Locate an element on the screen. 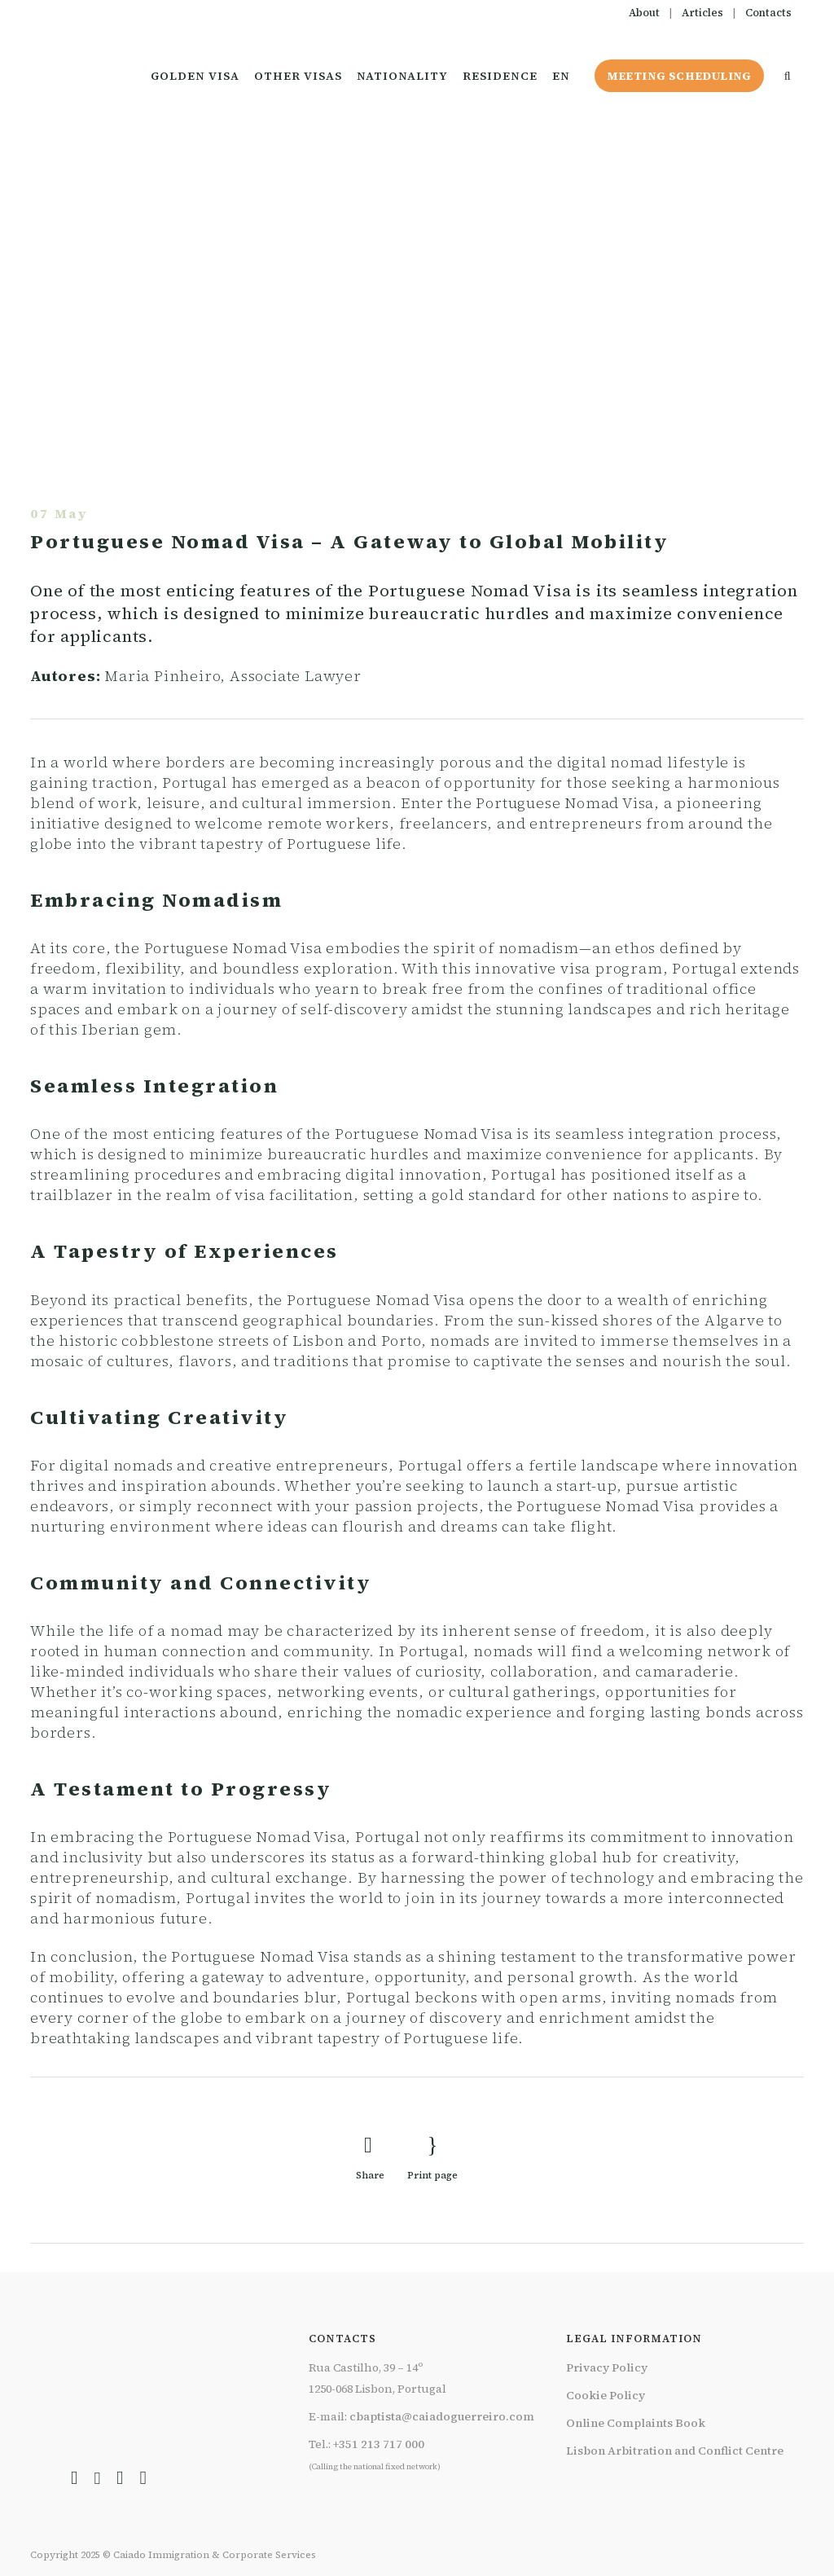 This screenshot has width=834, height=2576. About is located at coordinates (644, 13).